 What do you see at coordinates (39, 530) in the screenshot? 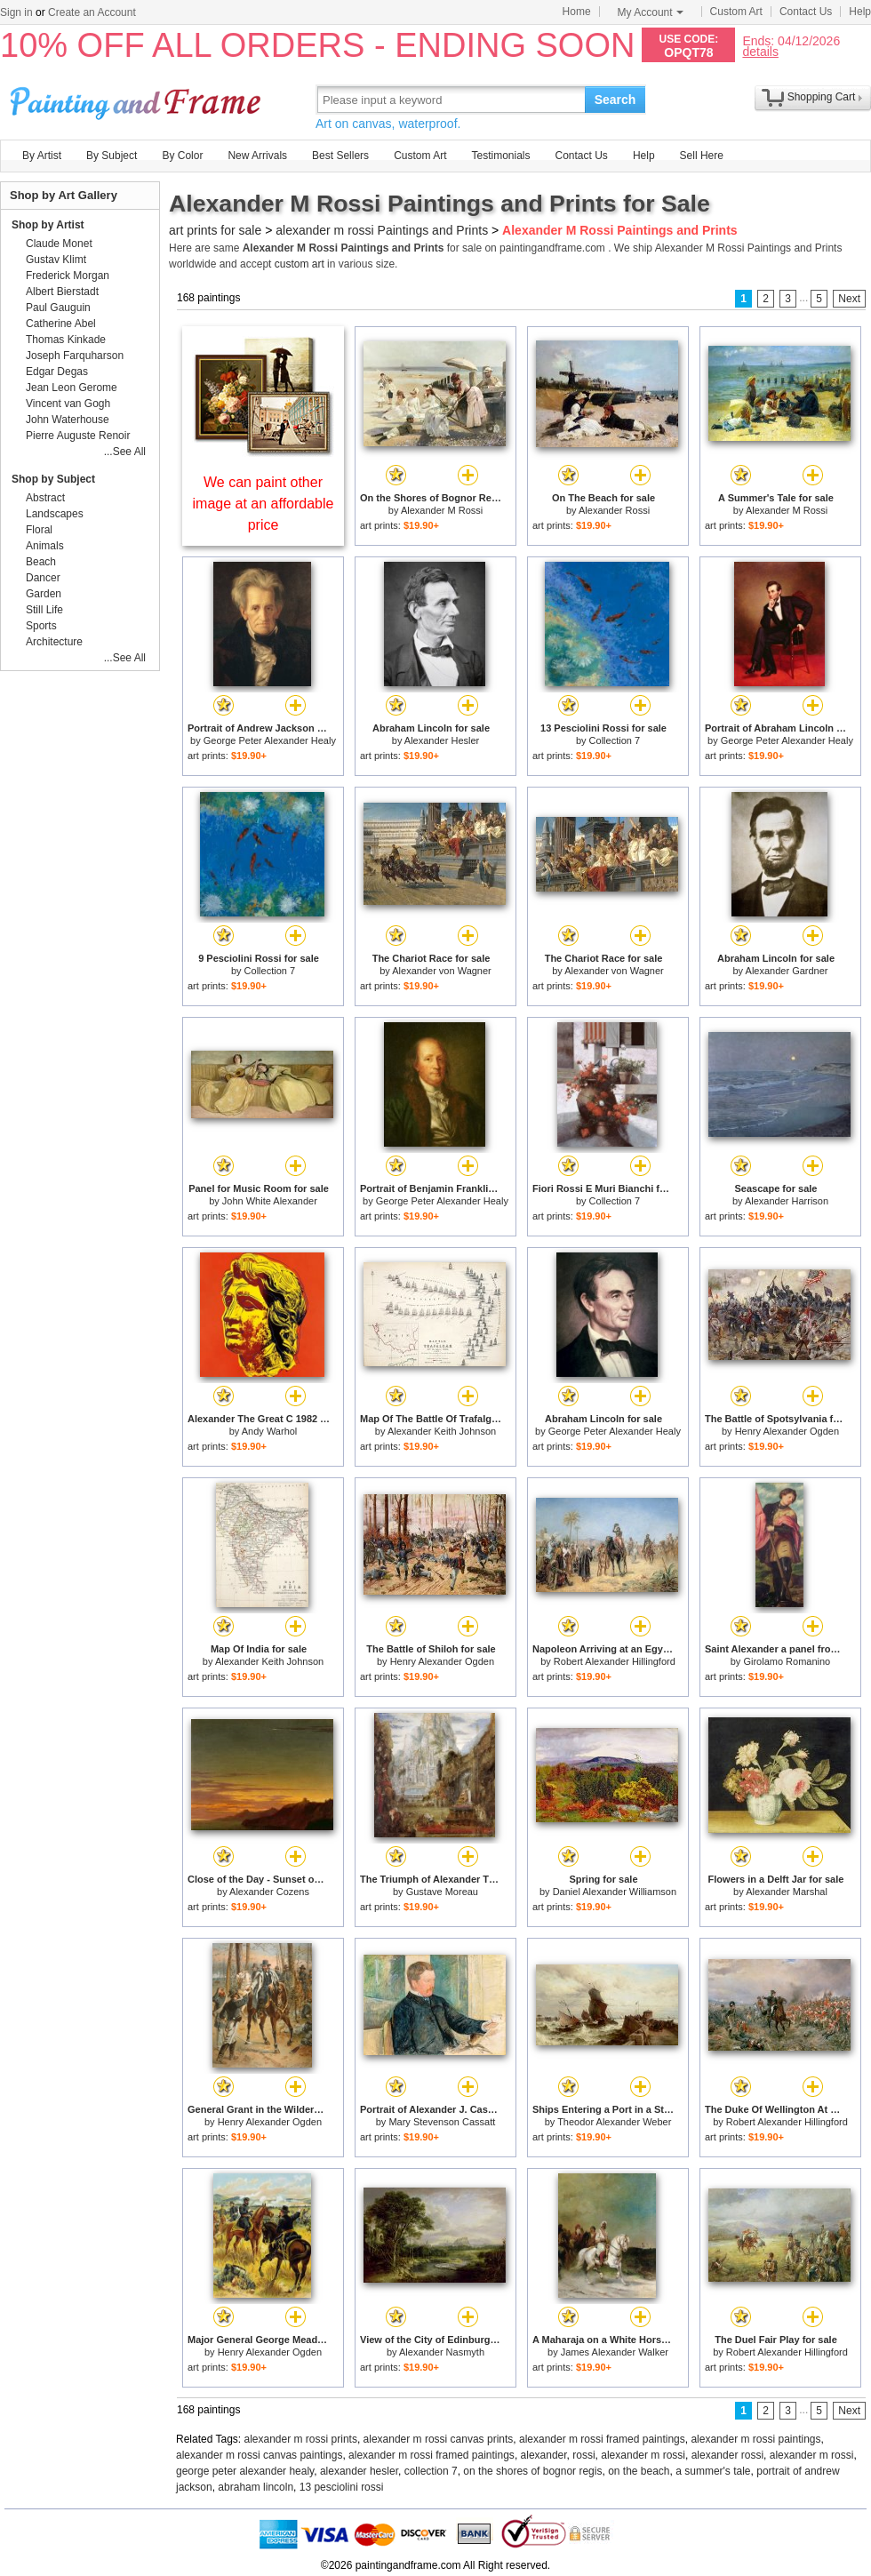
I see `Floral` at bounding box center [39, 530].